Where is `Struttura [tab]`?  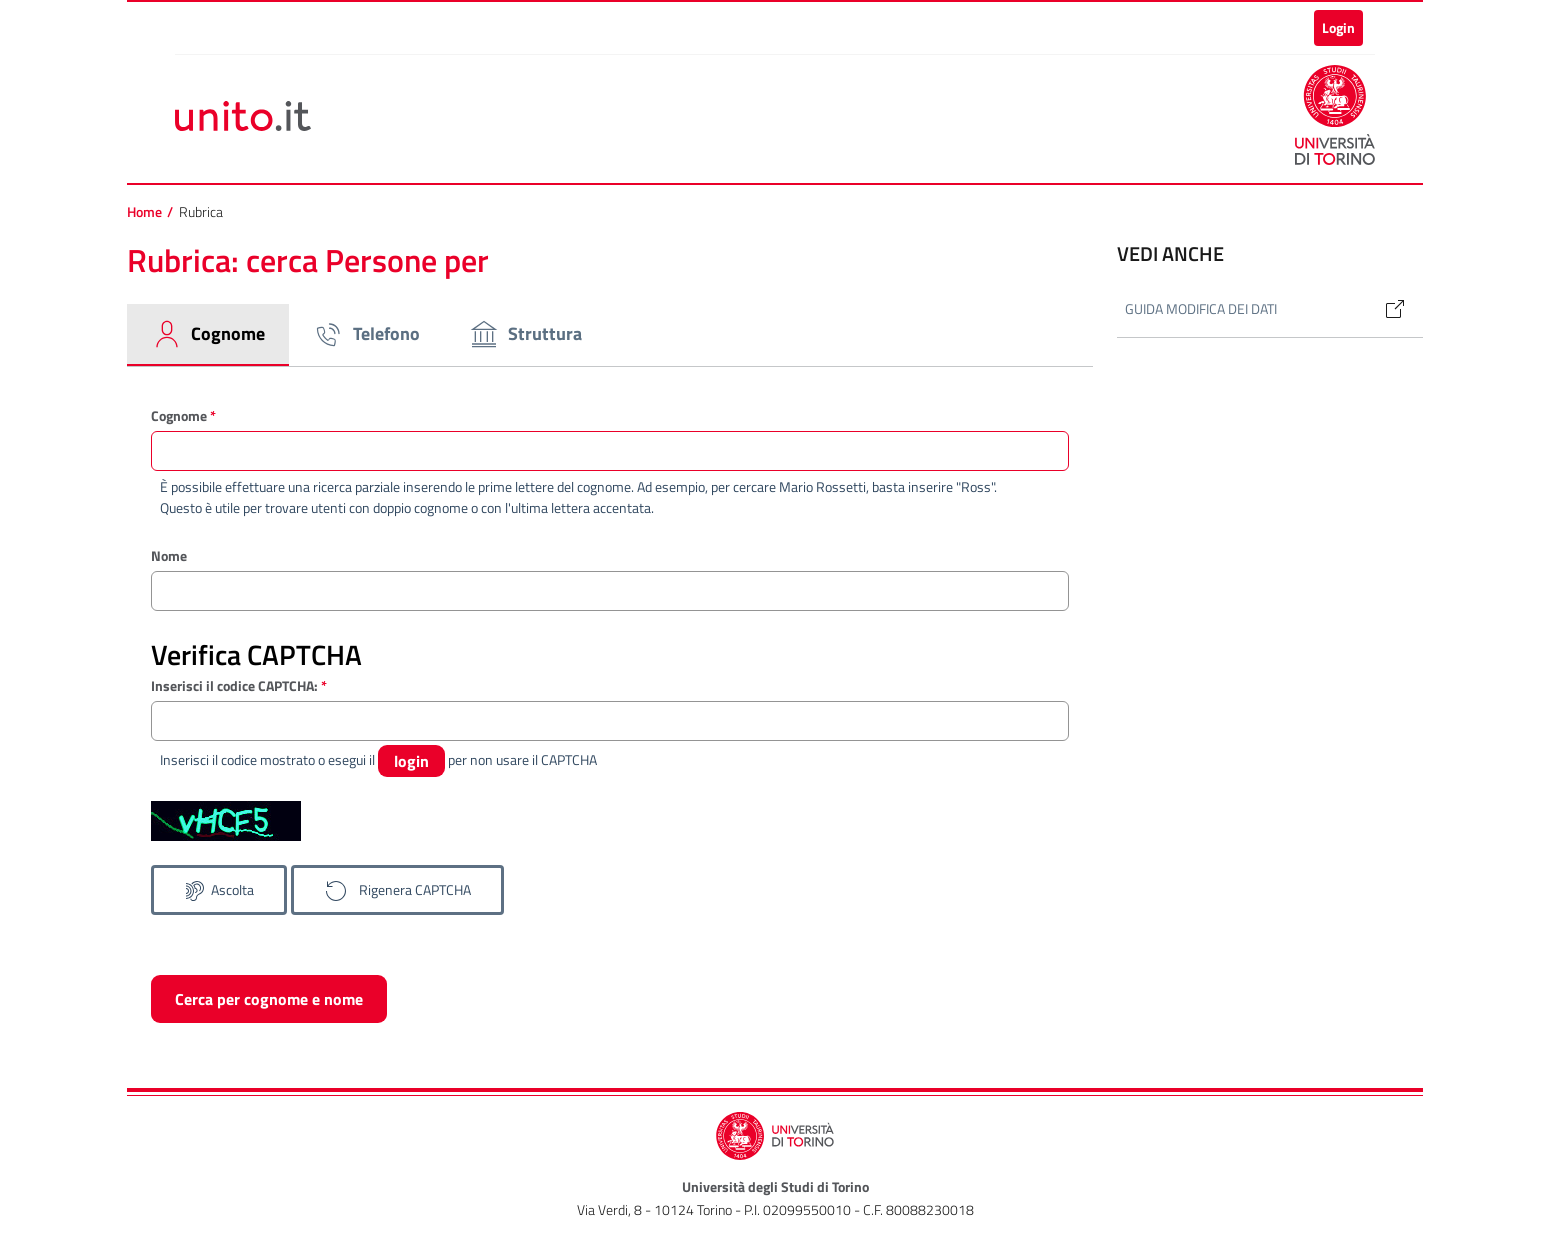 Struttura [tab] is located at coordinates (525, 334).